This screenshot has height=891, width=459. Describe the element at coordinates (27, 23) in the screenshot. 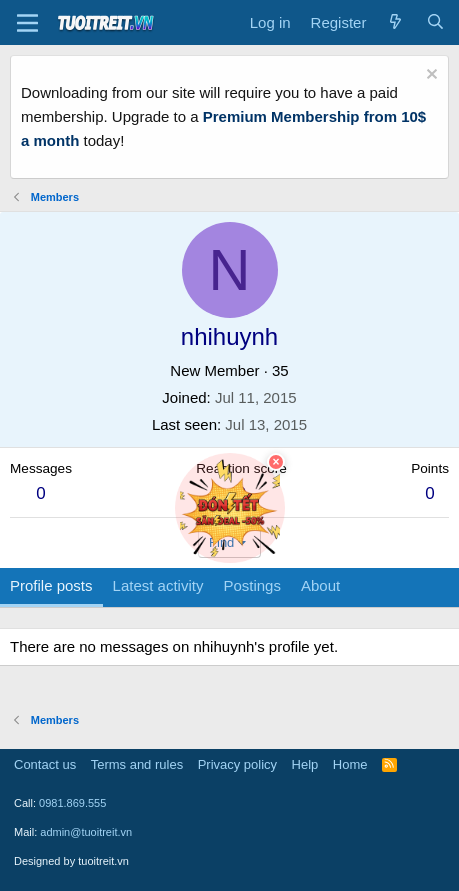

I see `[Menu]` at that location.